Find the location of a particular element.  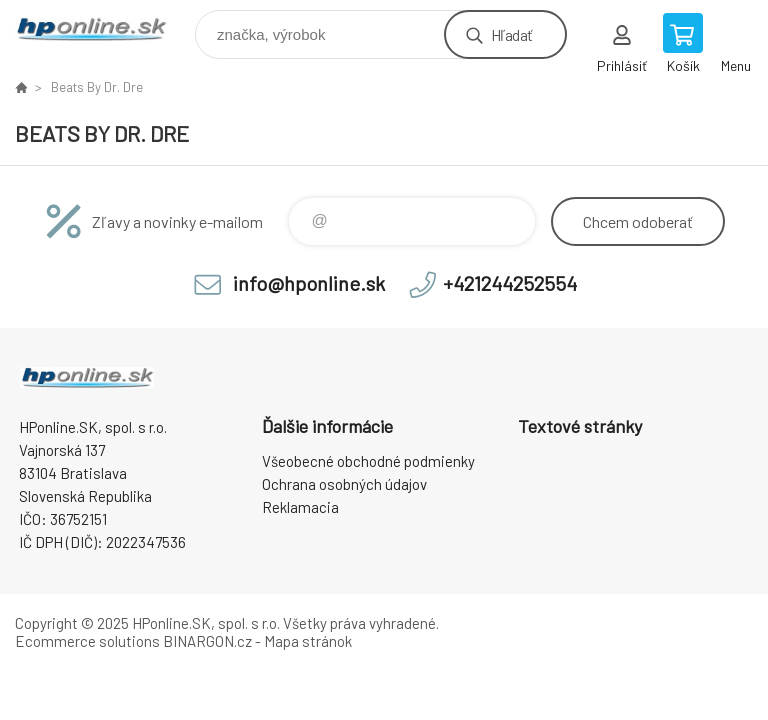

BINARGON.cz is located at coordinates (207, 641).